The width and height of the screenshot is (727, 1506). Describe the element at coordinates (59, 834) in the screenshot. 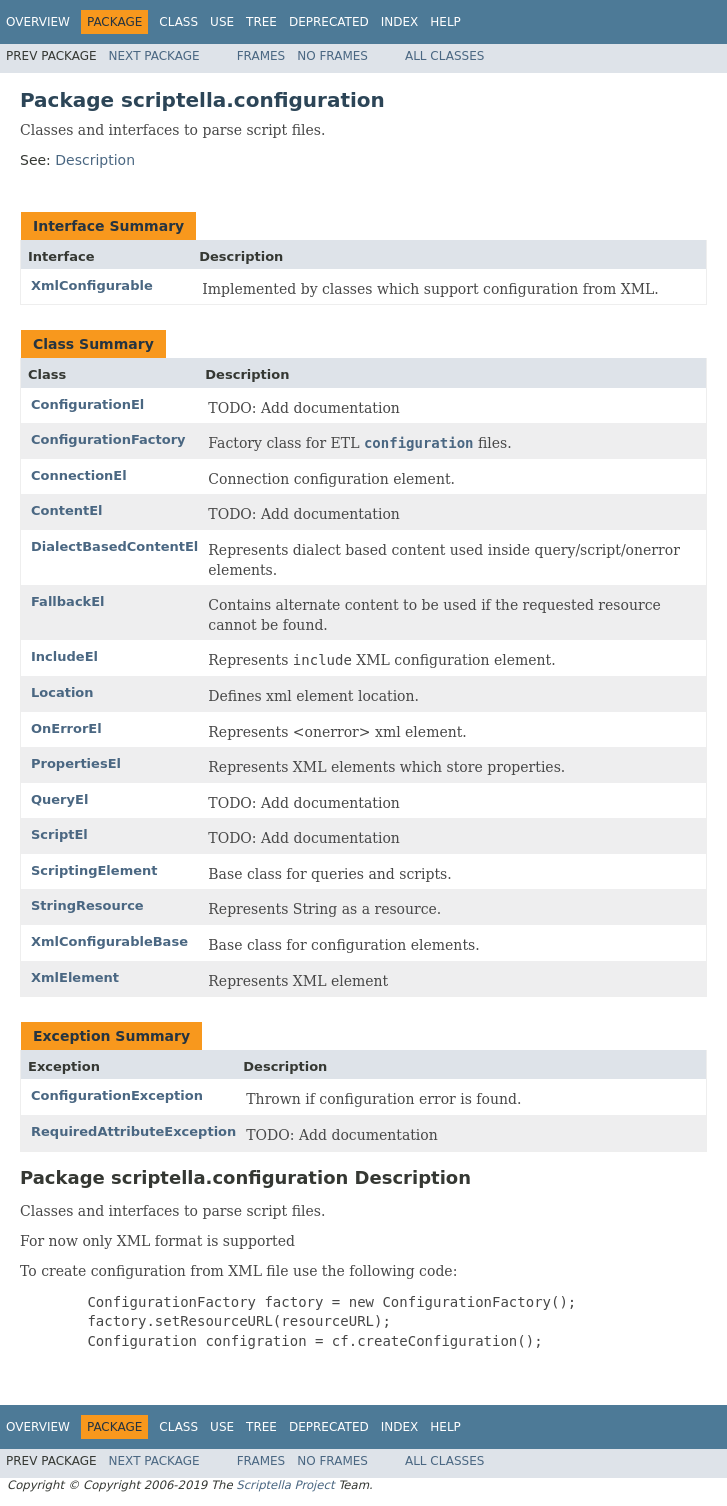

I see `ScriptEl` at that location.